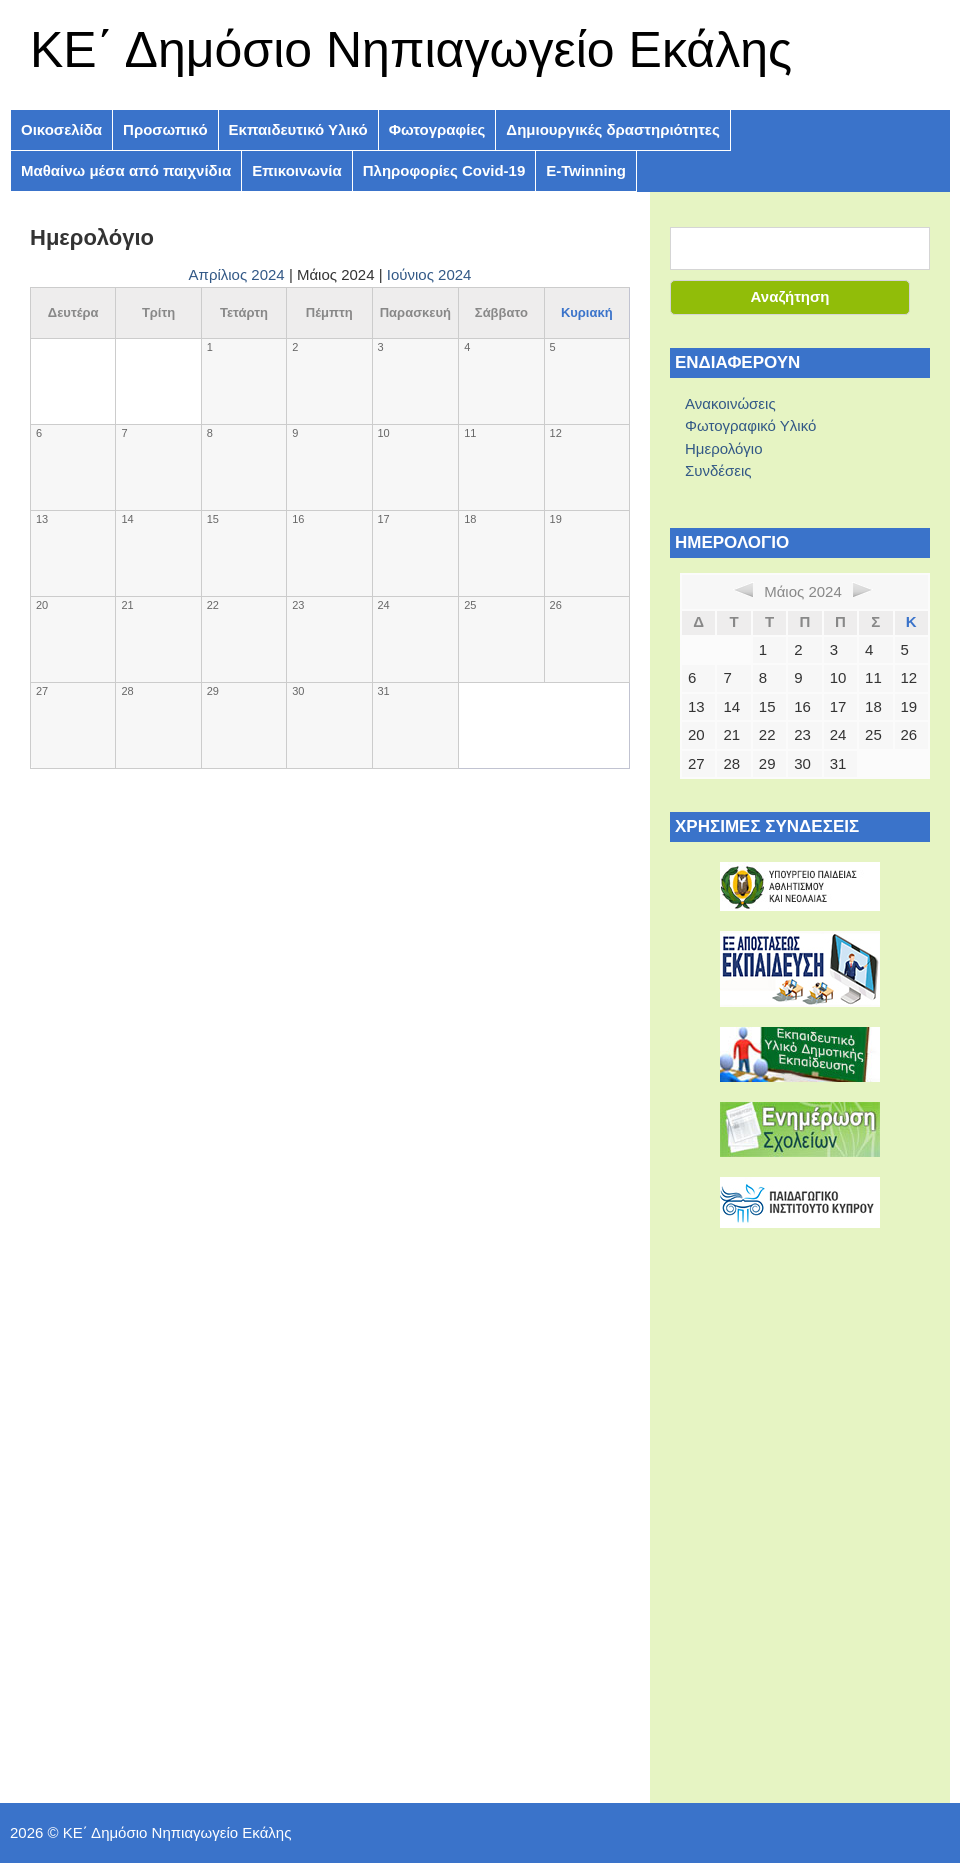 The height and width of the screenshot is (1863, 960). What do you see at coordinates (586, 170) in the screenshot?
I see `E-Twinning` at bounding box center [586, 170].